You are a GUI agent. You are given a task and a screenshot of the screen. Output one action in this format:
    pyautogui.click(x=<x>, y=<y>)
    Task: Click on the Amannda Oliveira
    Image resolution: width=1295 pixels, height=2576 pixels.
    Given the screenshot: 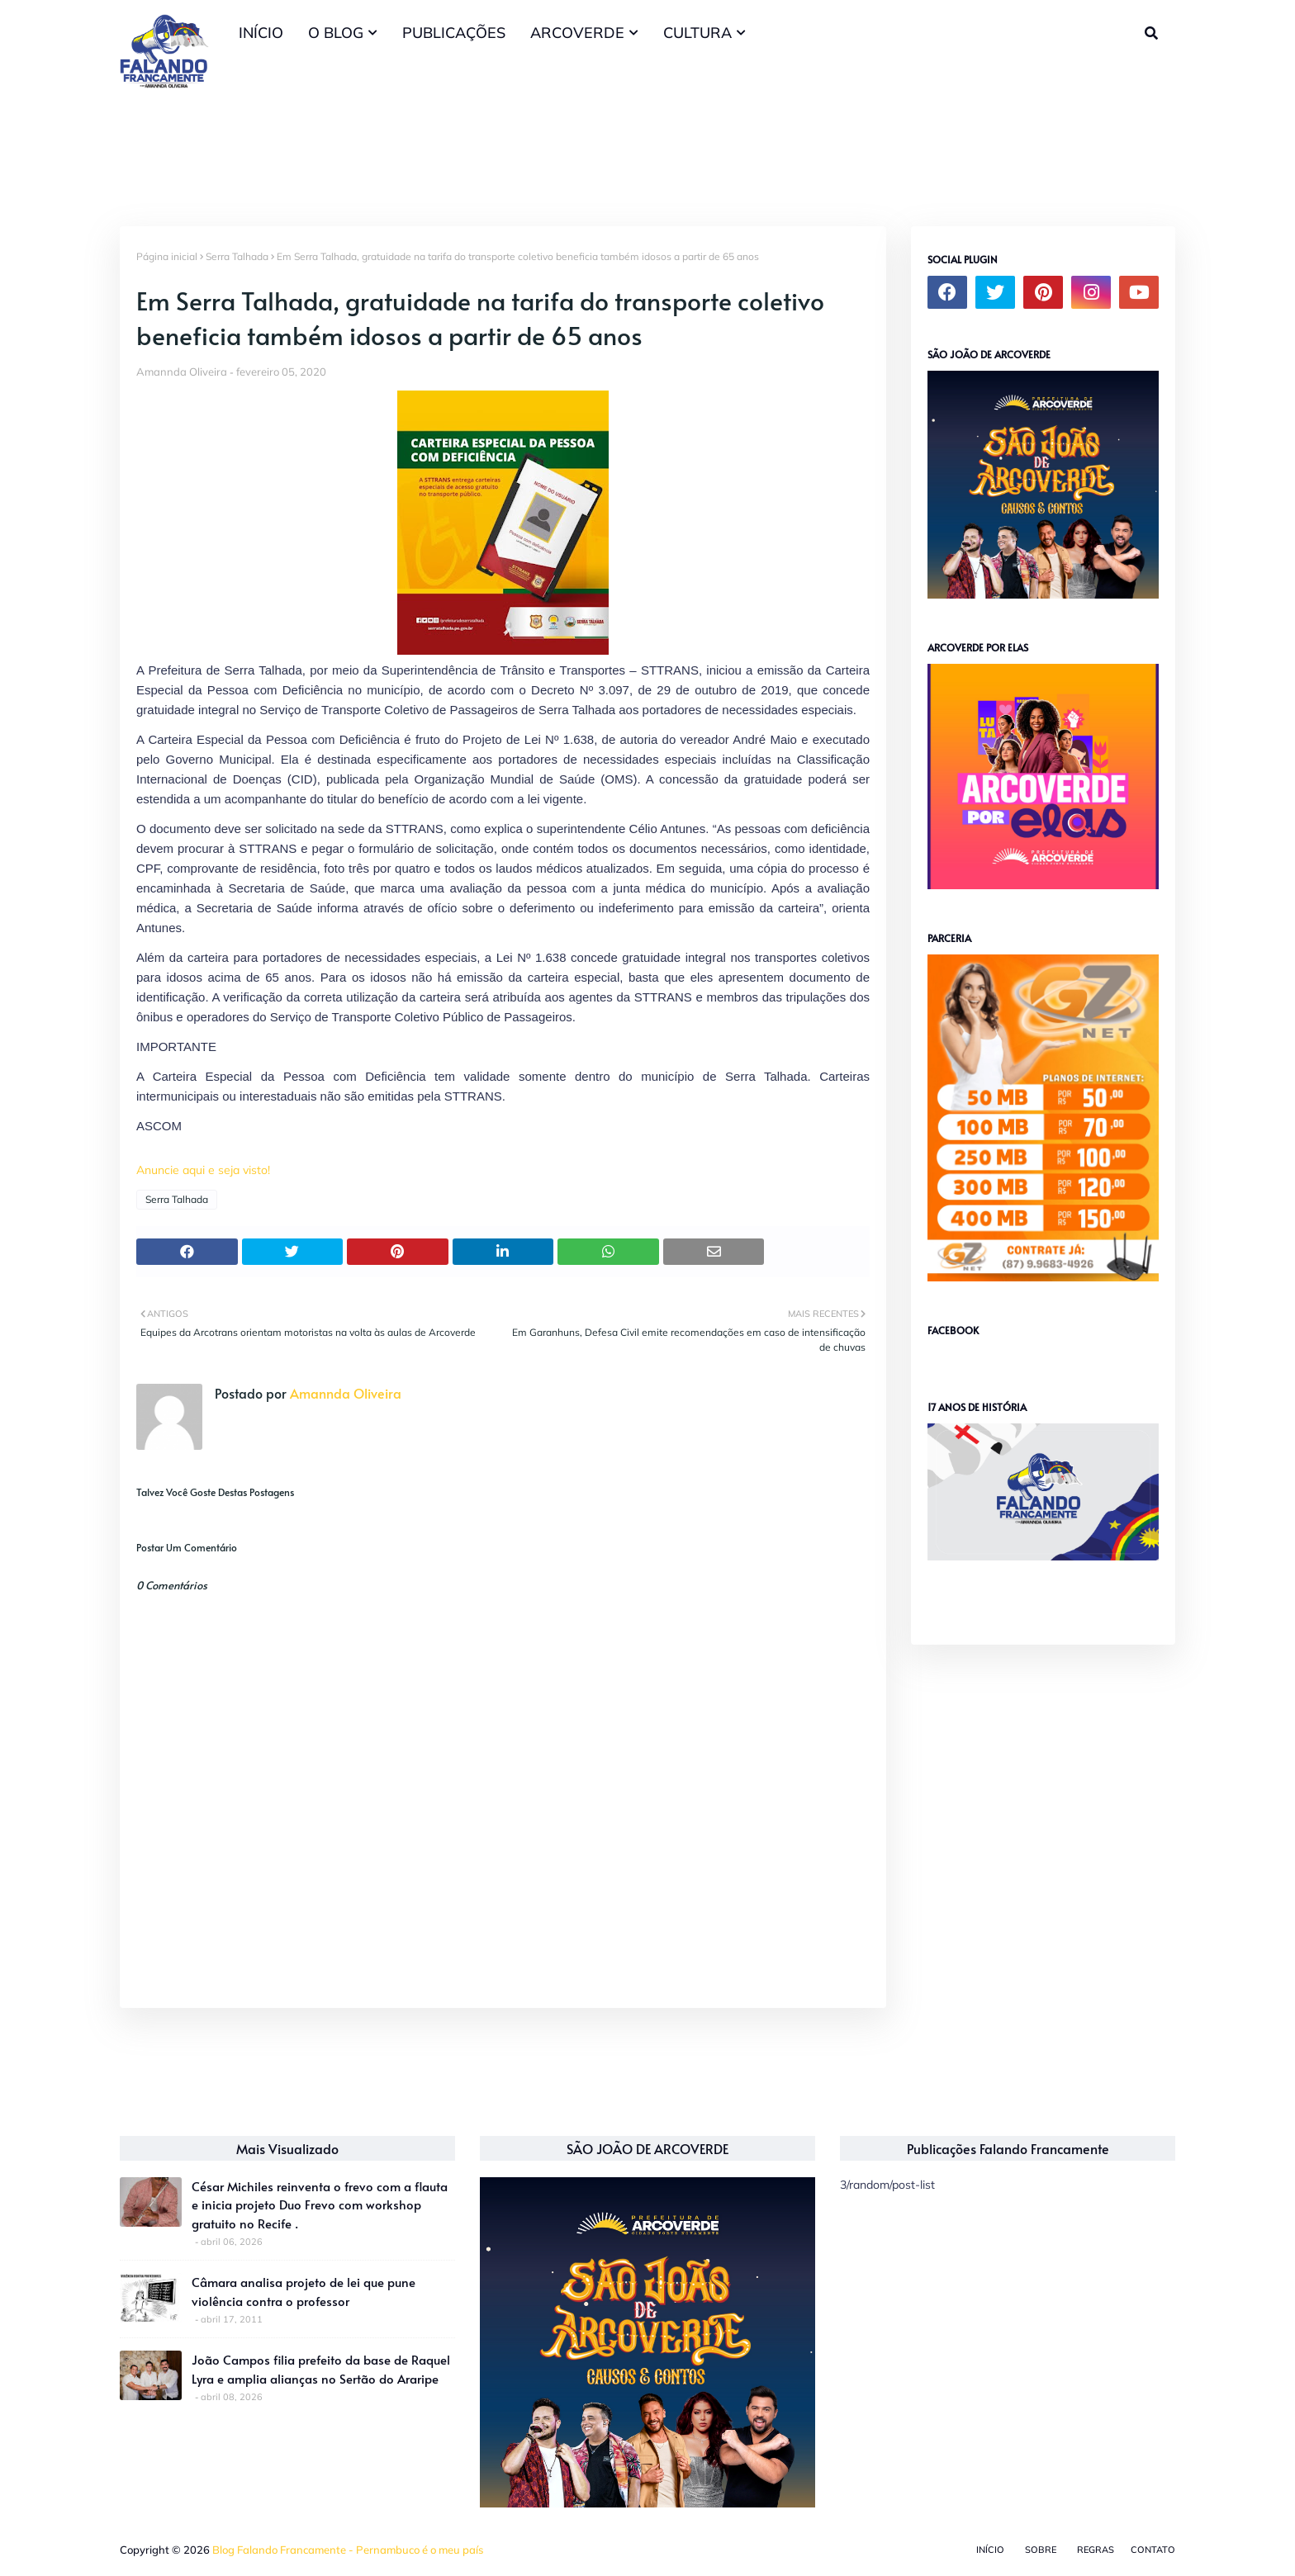 What is the action you would take?
    pyautogui.click(x=181, y=371)
    